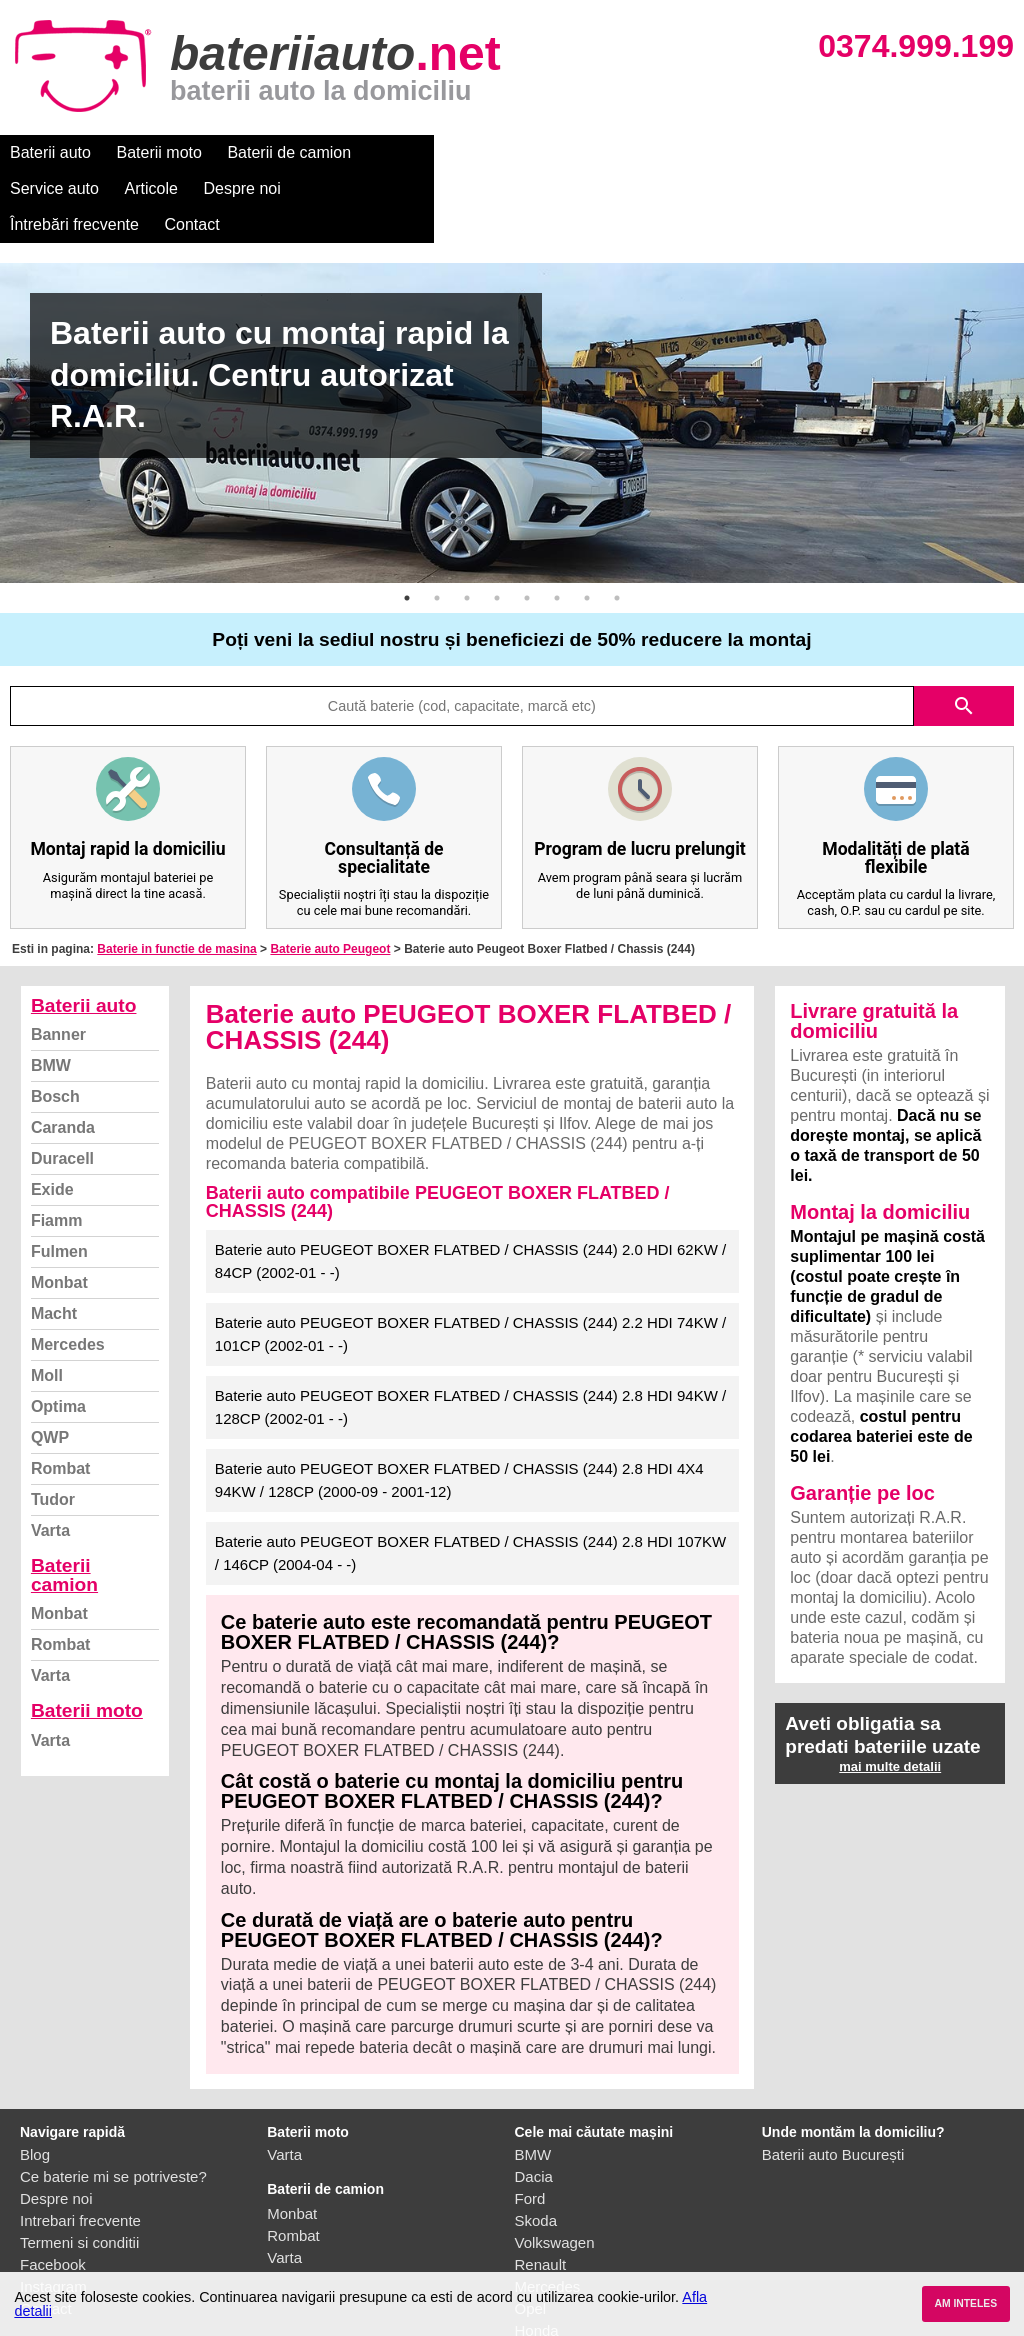  What do you see at coordinates (587, 526) in the screenshot?
I see `7 [button]` at bounding box center [587, 526].